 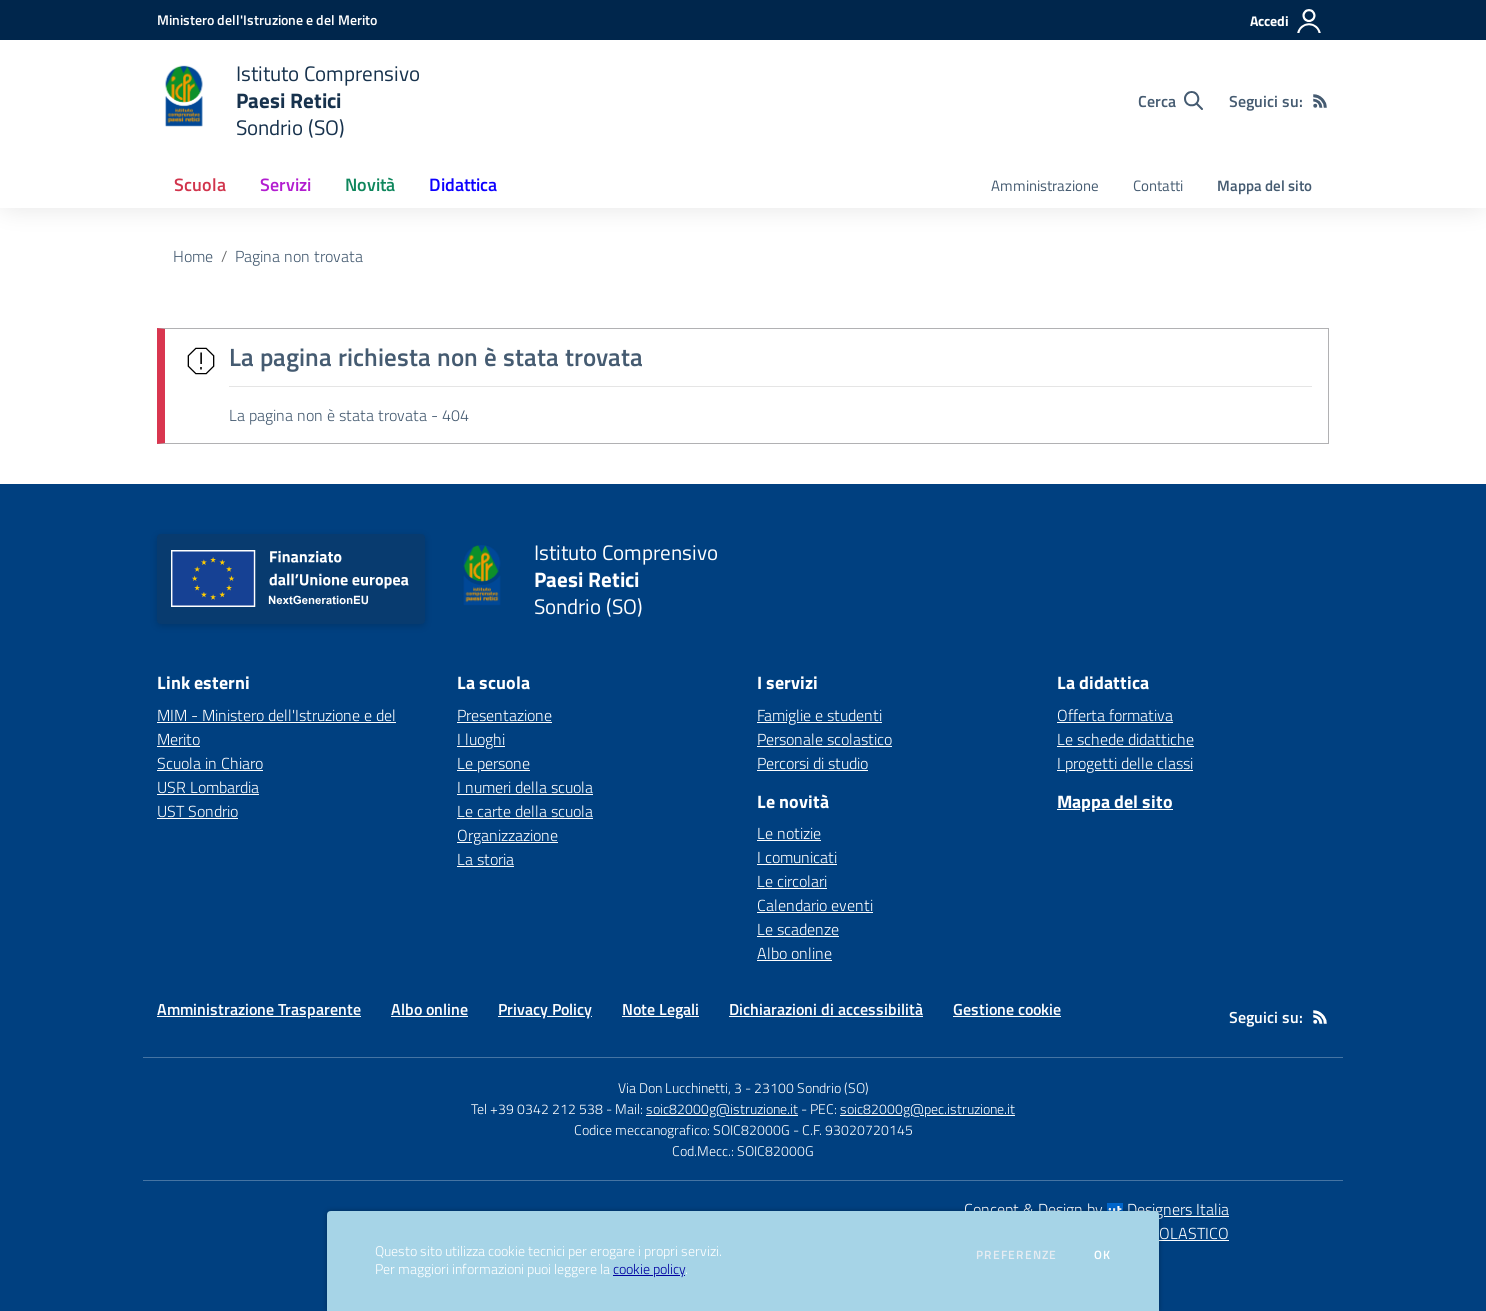 I want to click on UST Sondrio [UST Sondrio - link esterno - apertura nuova scheda], so click(x=197, y=811).